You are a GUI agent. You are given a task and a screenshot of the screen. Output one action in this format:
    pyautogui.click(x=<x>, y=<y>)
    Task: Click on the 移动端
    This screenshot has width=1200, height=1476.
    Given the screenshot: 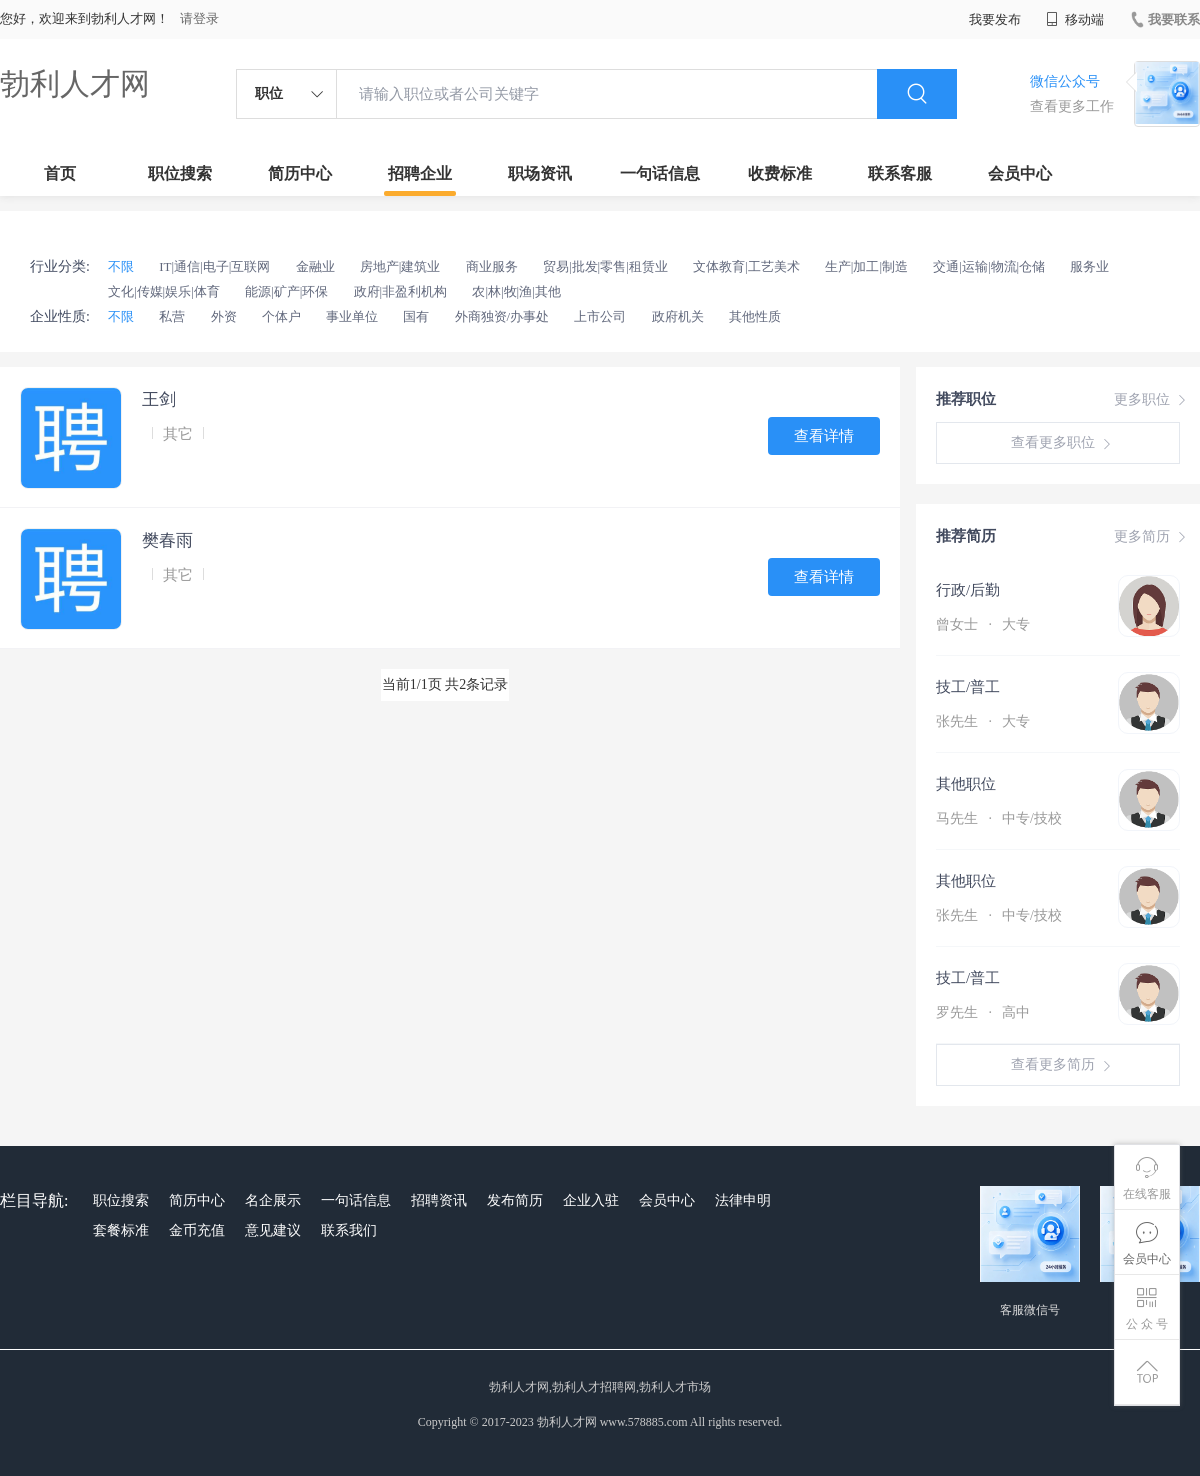 What is the action you would take?
    pyautogui.click(x=1075, y=19)
    